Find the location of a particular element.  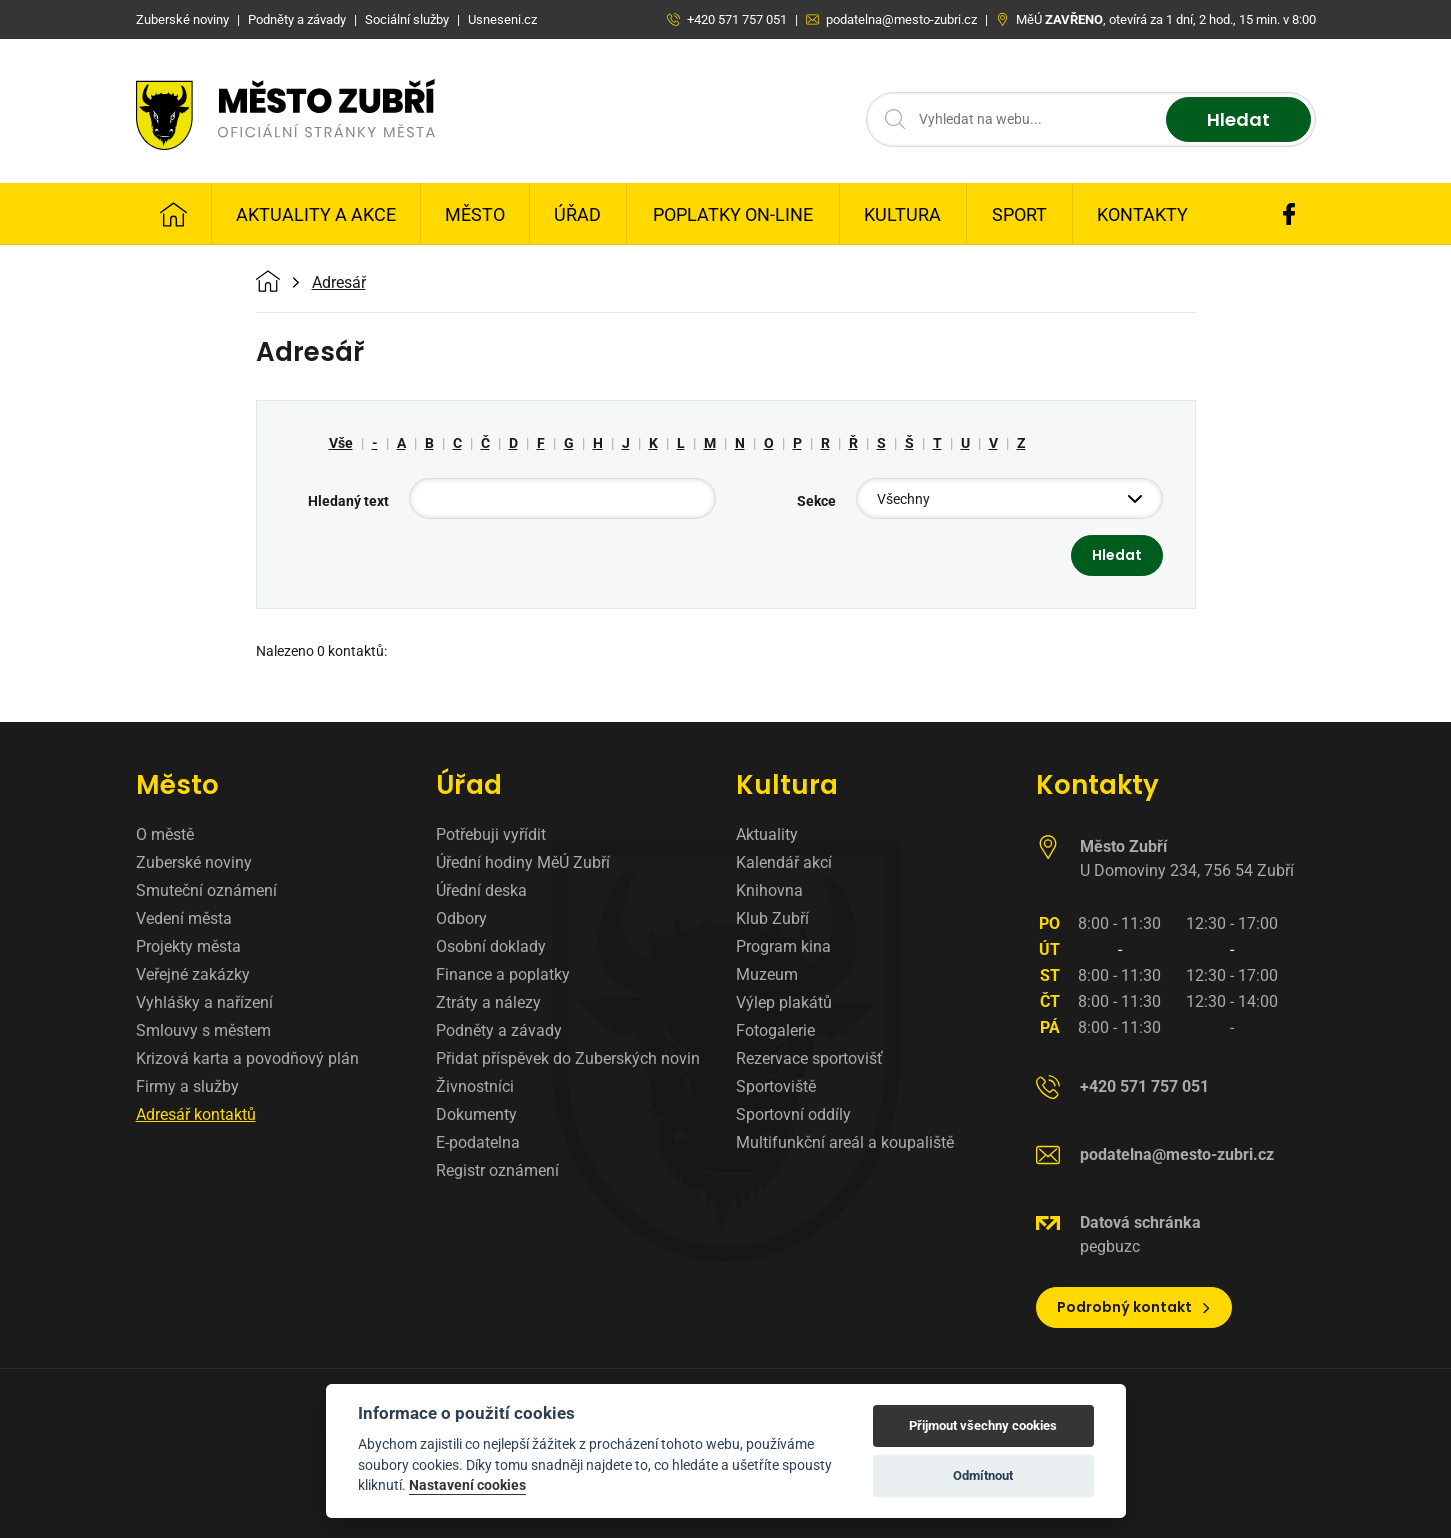

O městě is located at coordinates (165, 834).